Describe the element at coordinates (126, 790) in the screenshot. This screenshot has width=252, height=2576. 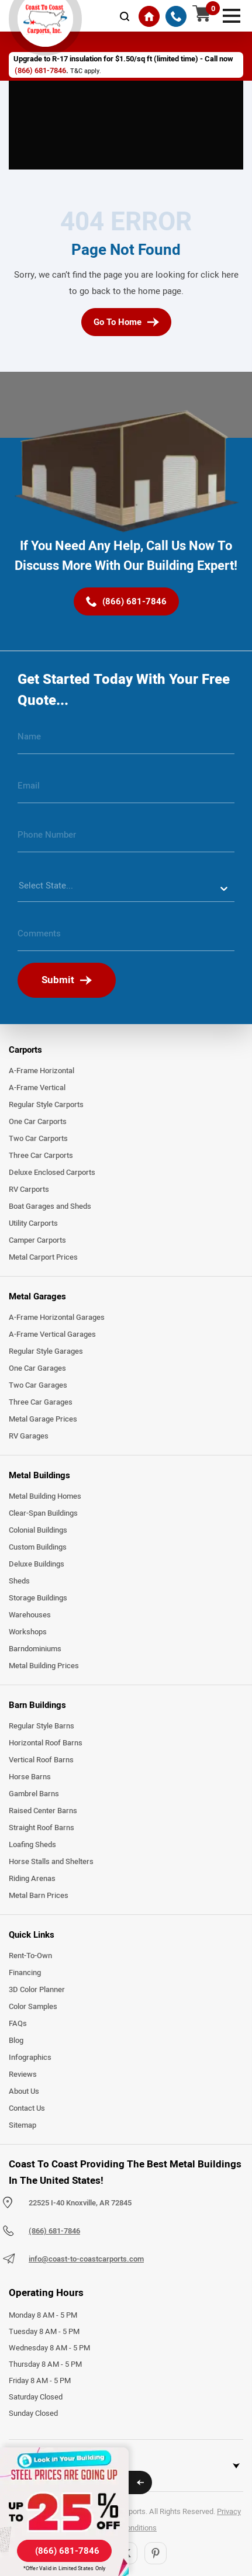
I see `[email]` at that location.